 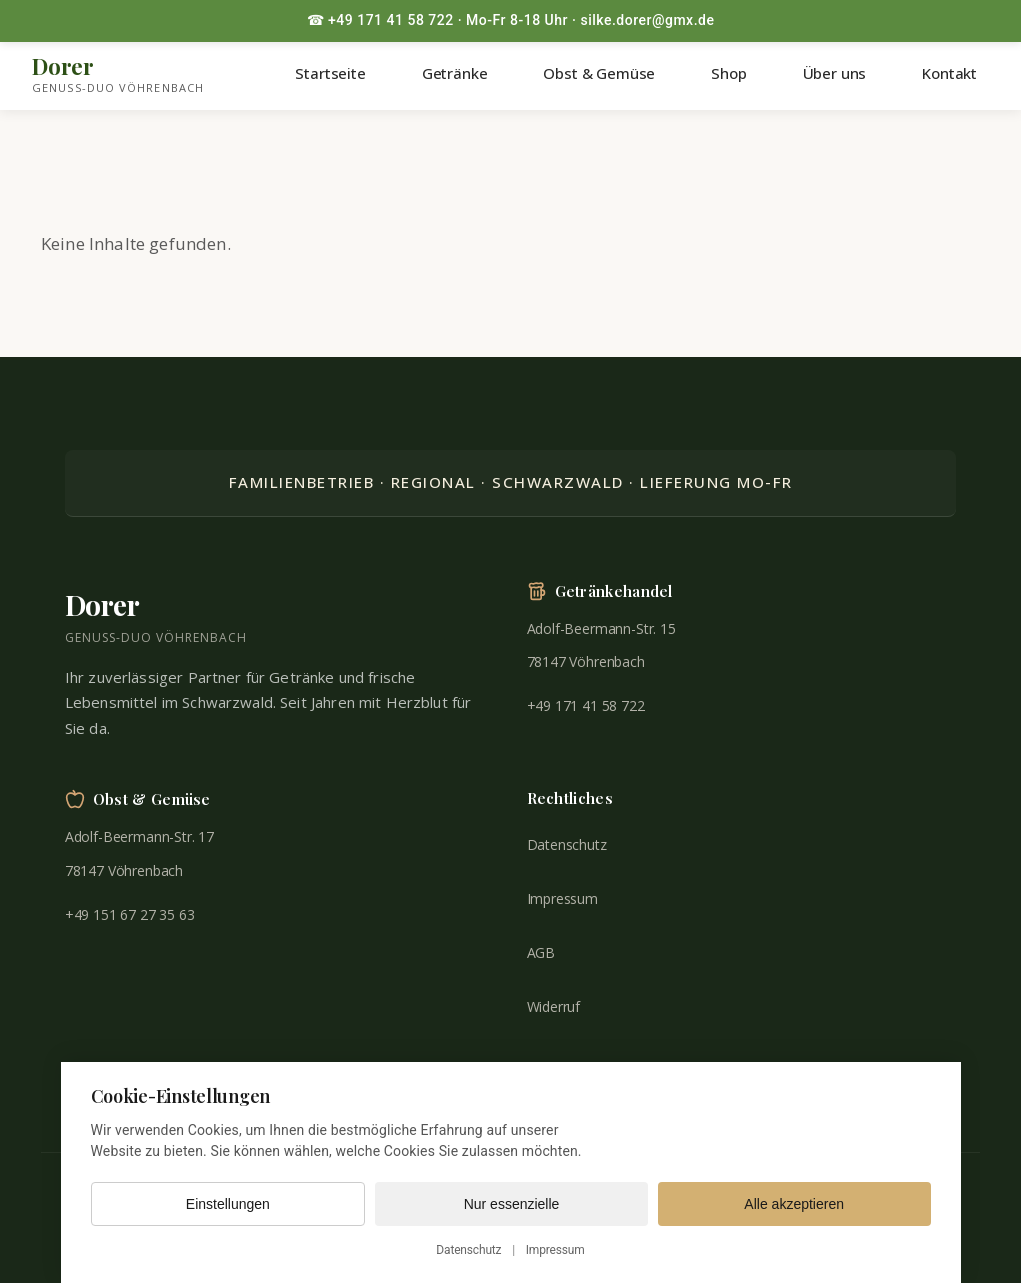 I want to click on Einstellungen, so click(x=228, y=1204).